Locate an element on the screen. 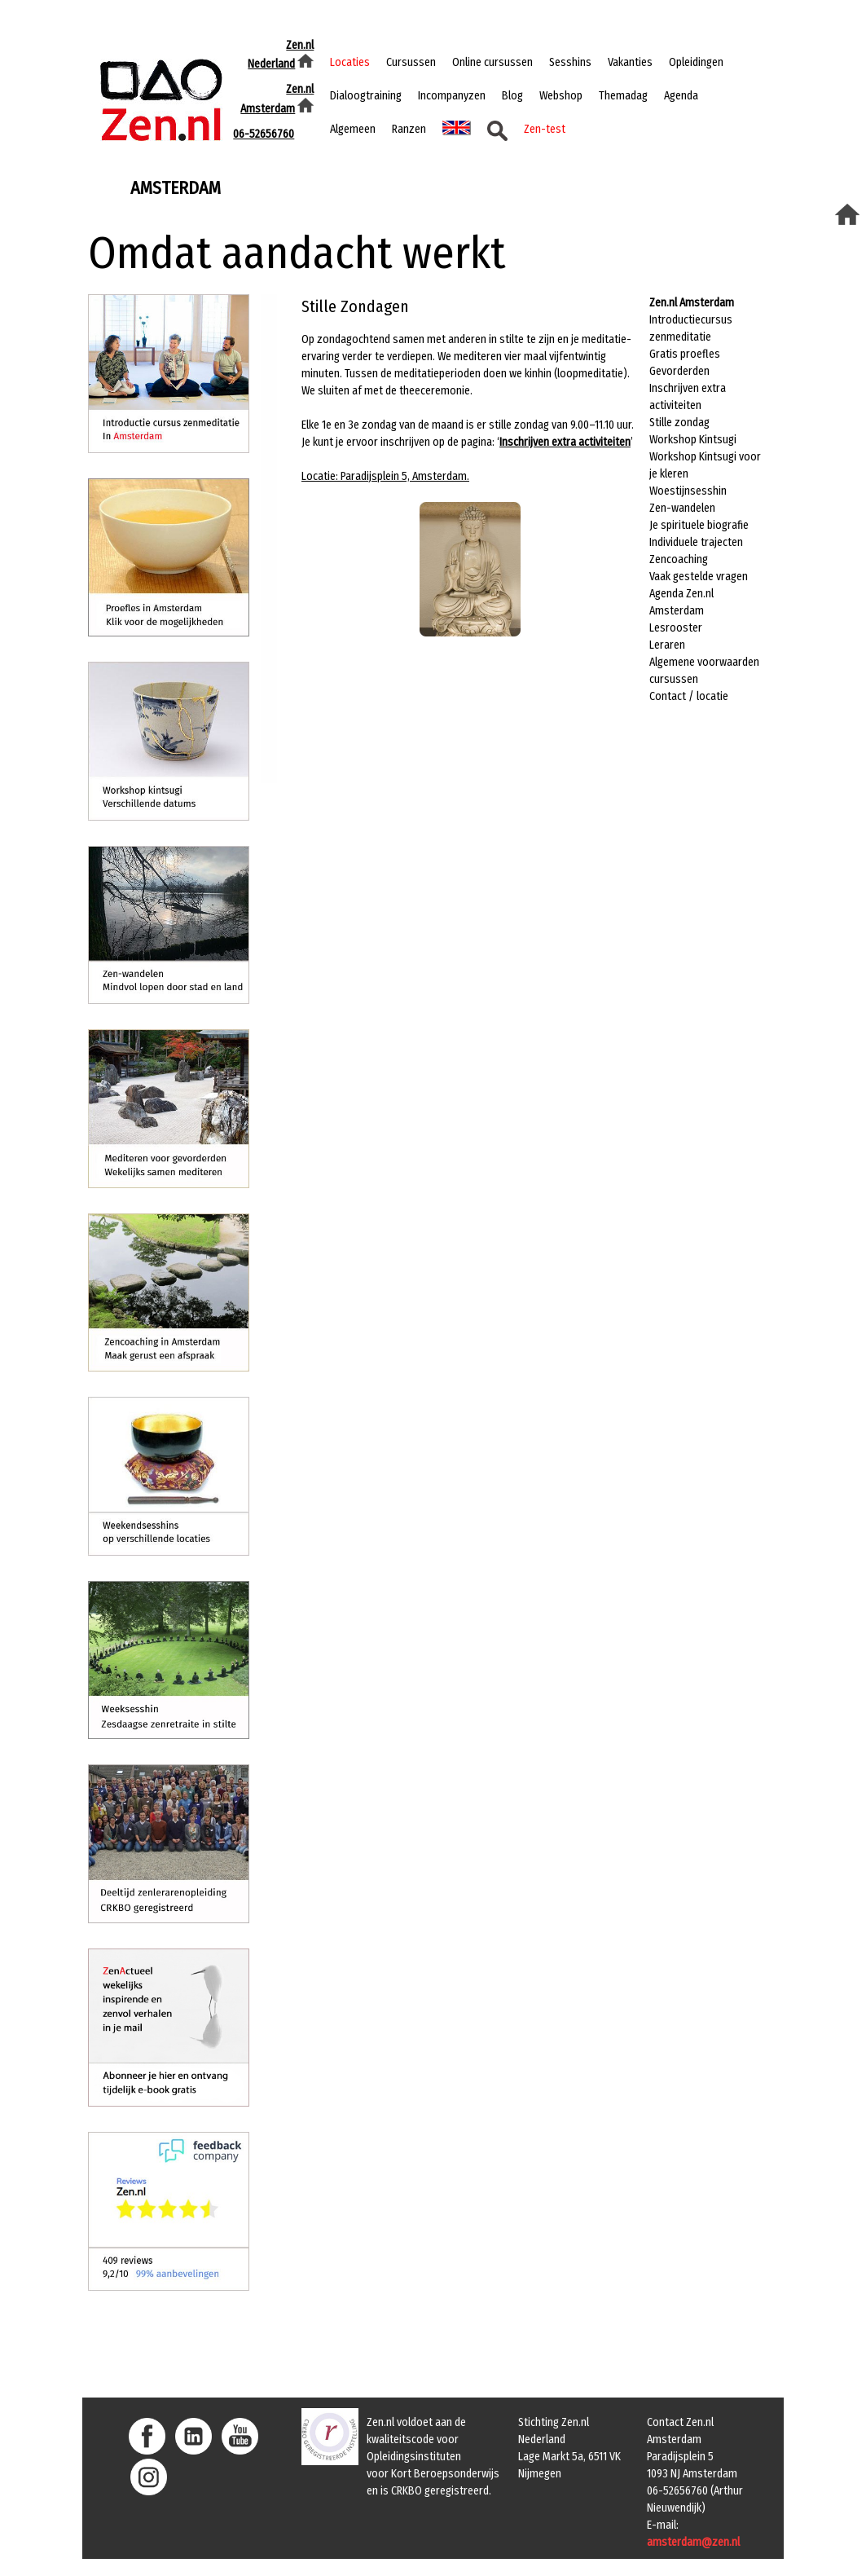  Algemeen is located at coordinates (353, 129).